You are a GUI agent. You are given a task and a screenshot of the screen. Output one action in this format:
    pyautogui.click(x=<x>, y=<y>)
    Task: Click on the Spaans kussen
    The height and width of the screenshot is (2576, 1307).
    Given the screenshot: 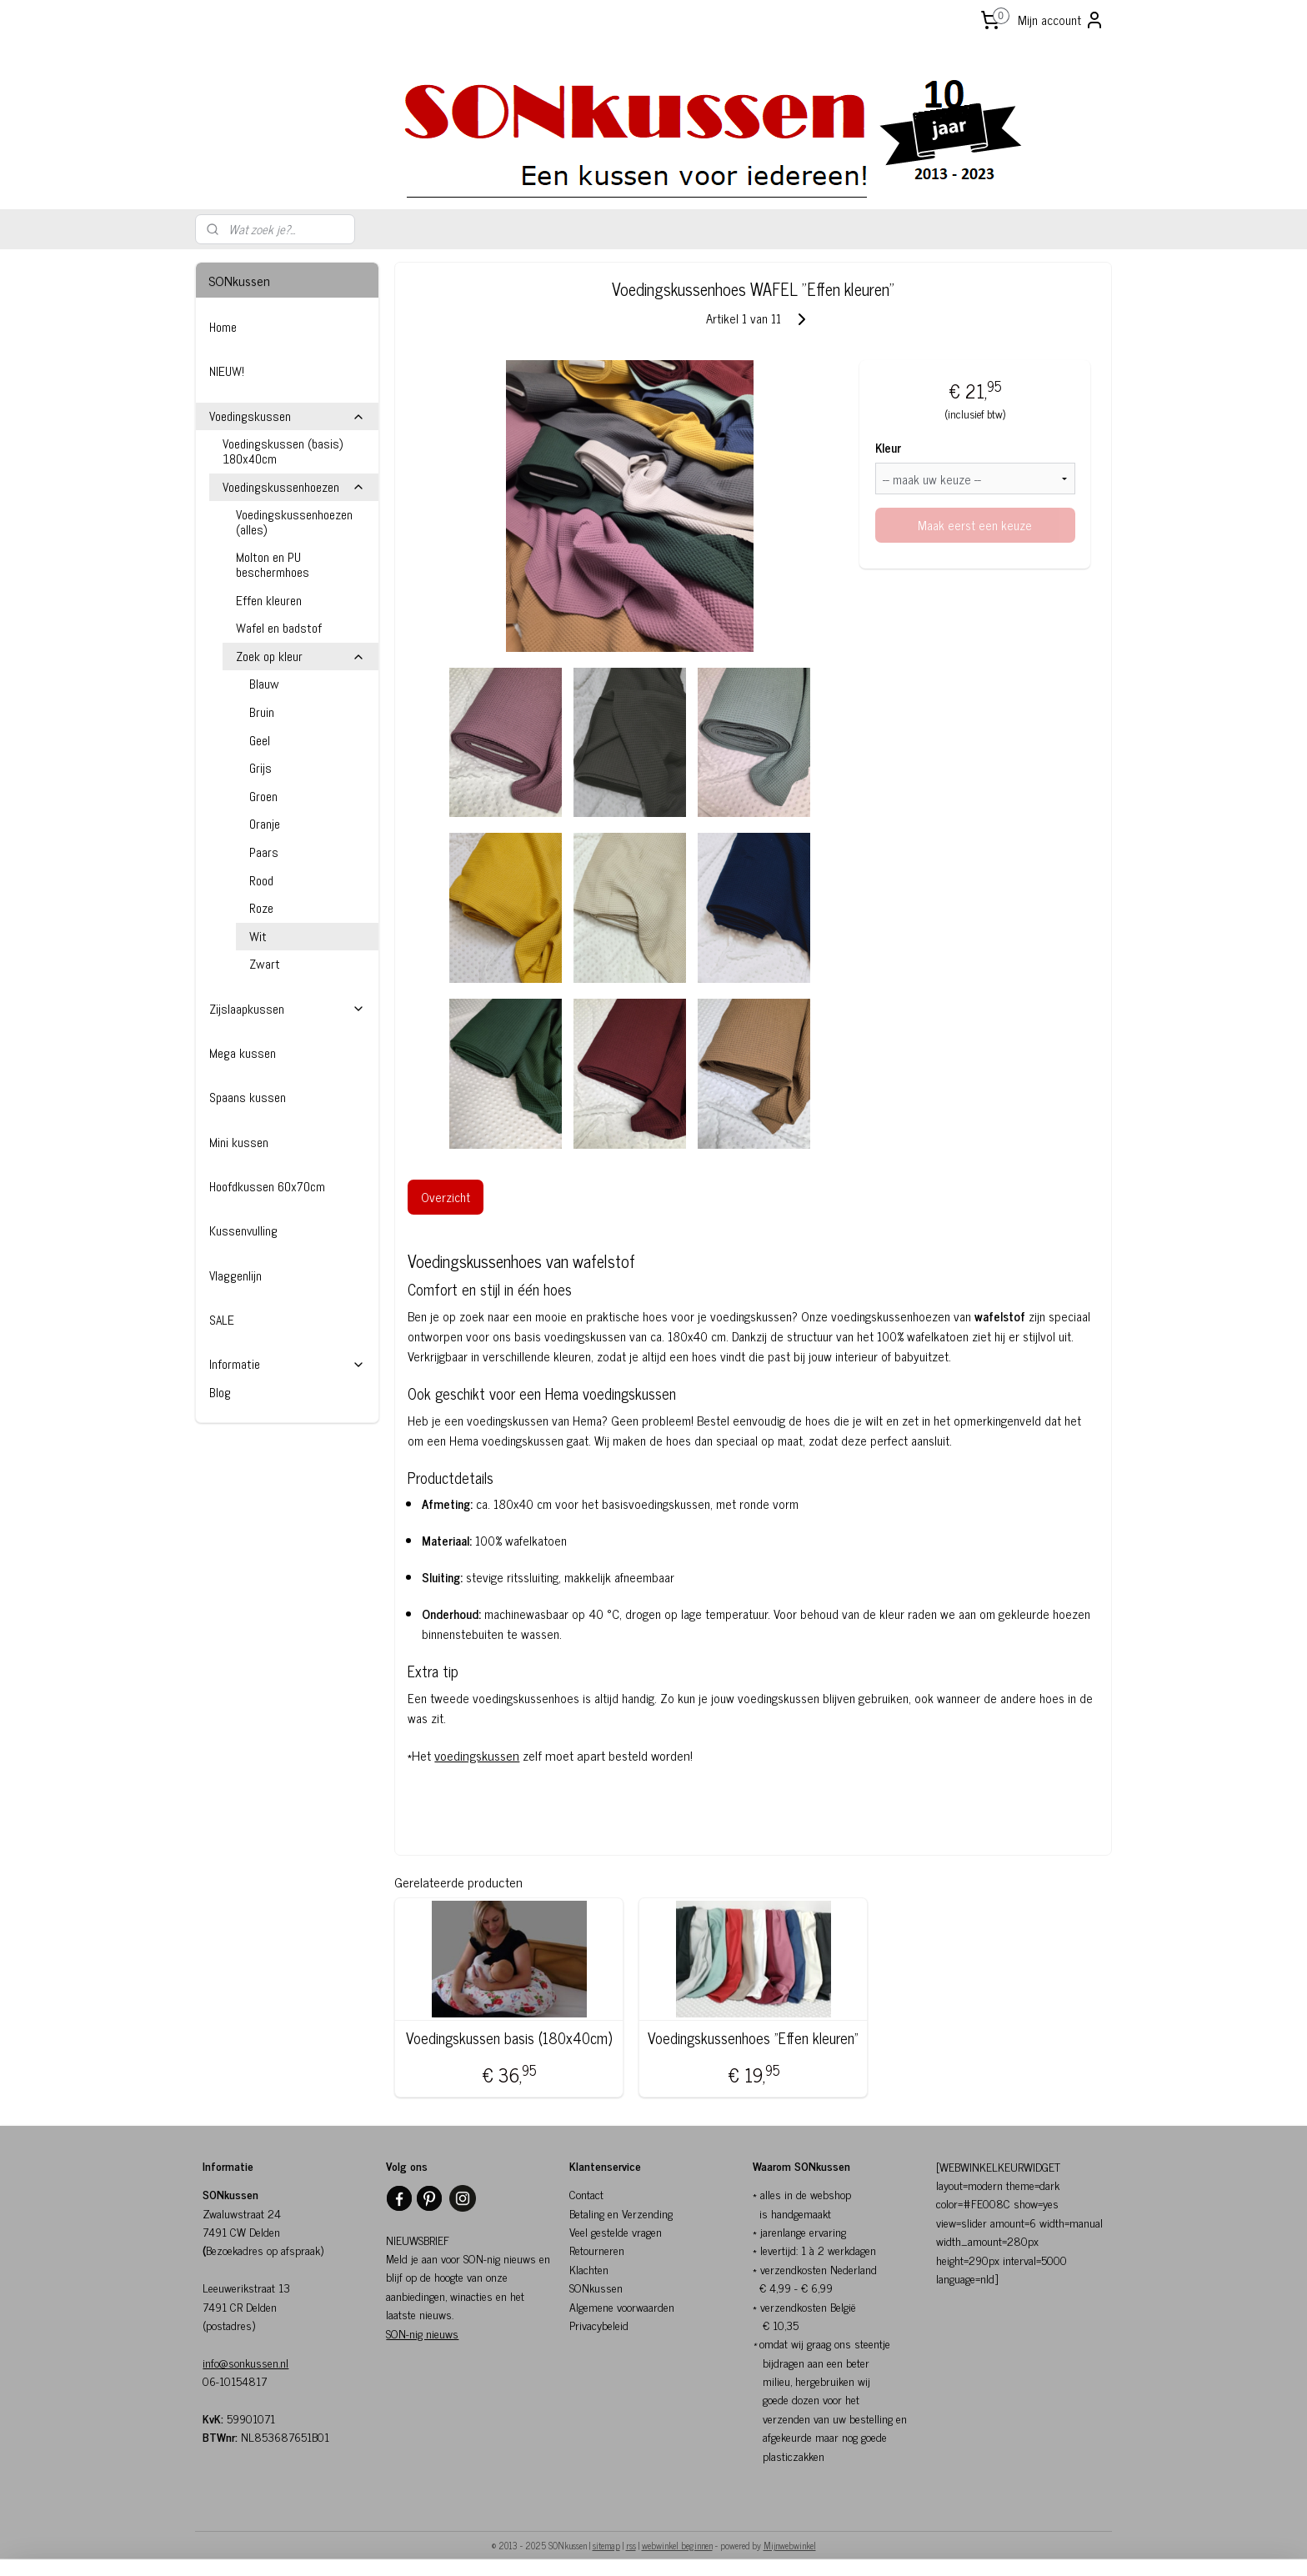 What is the action you would take?
    pyautogui.click(x=247, y=1097)
    